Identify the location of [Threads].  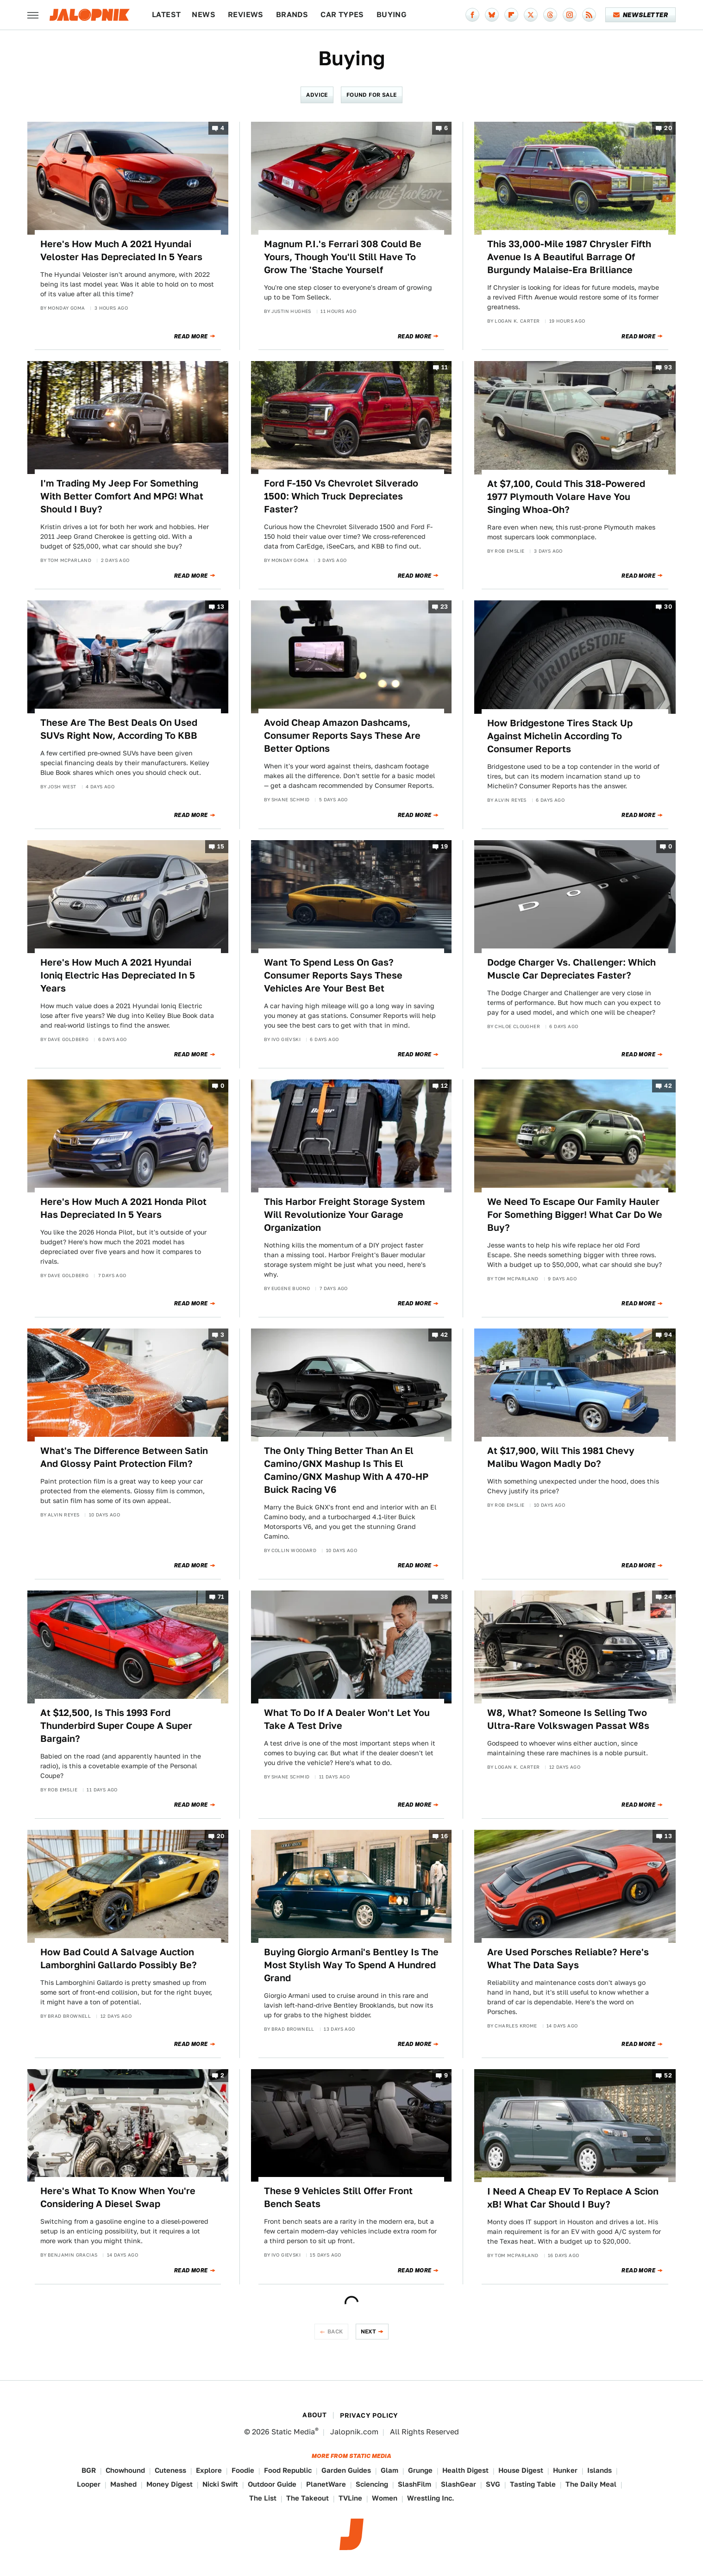
(550, 15).